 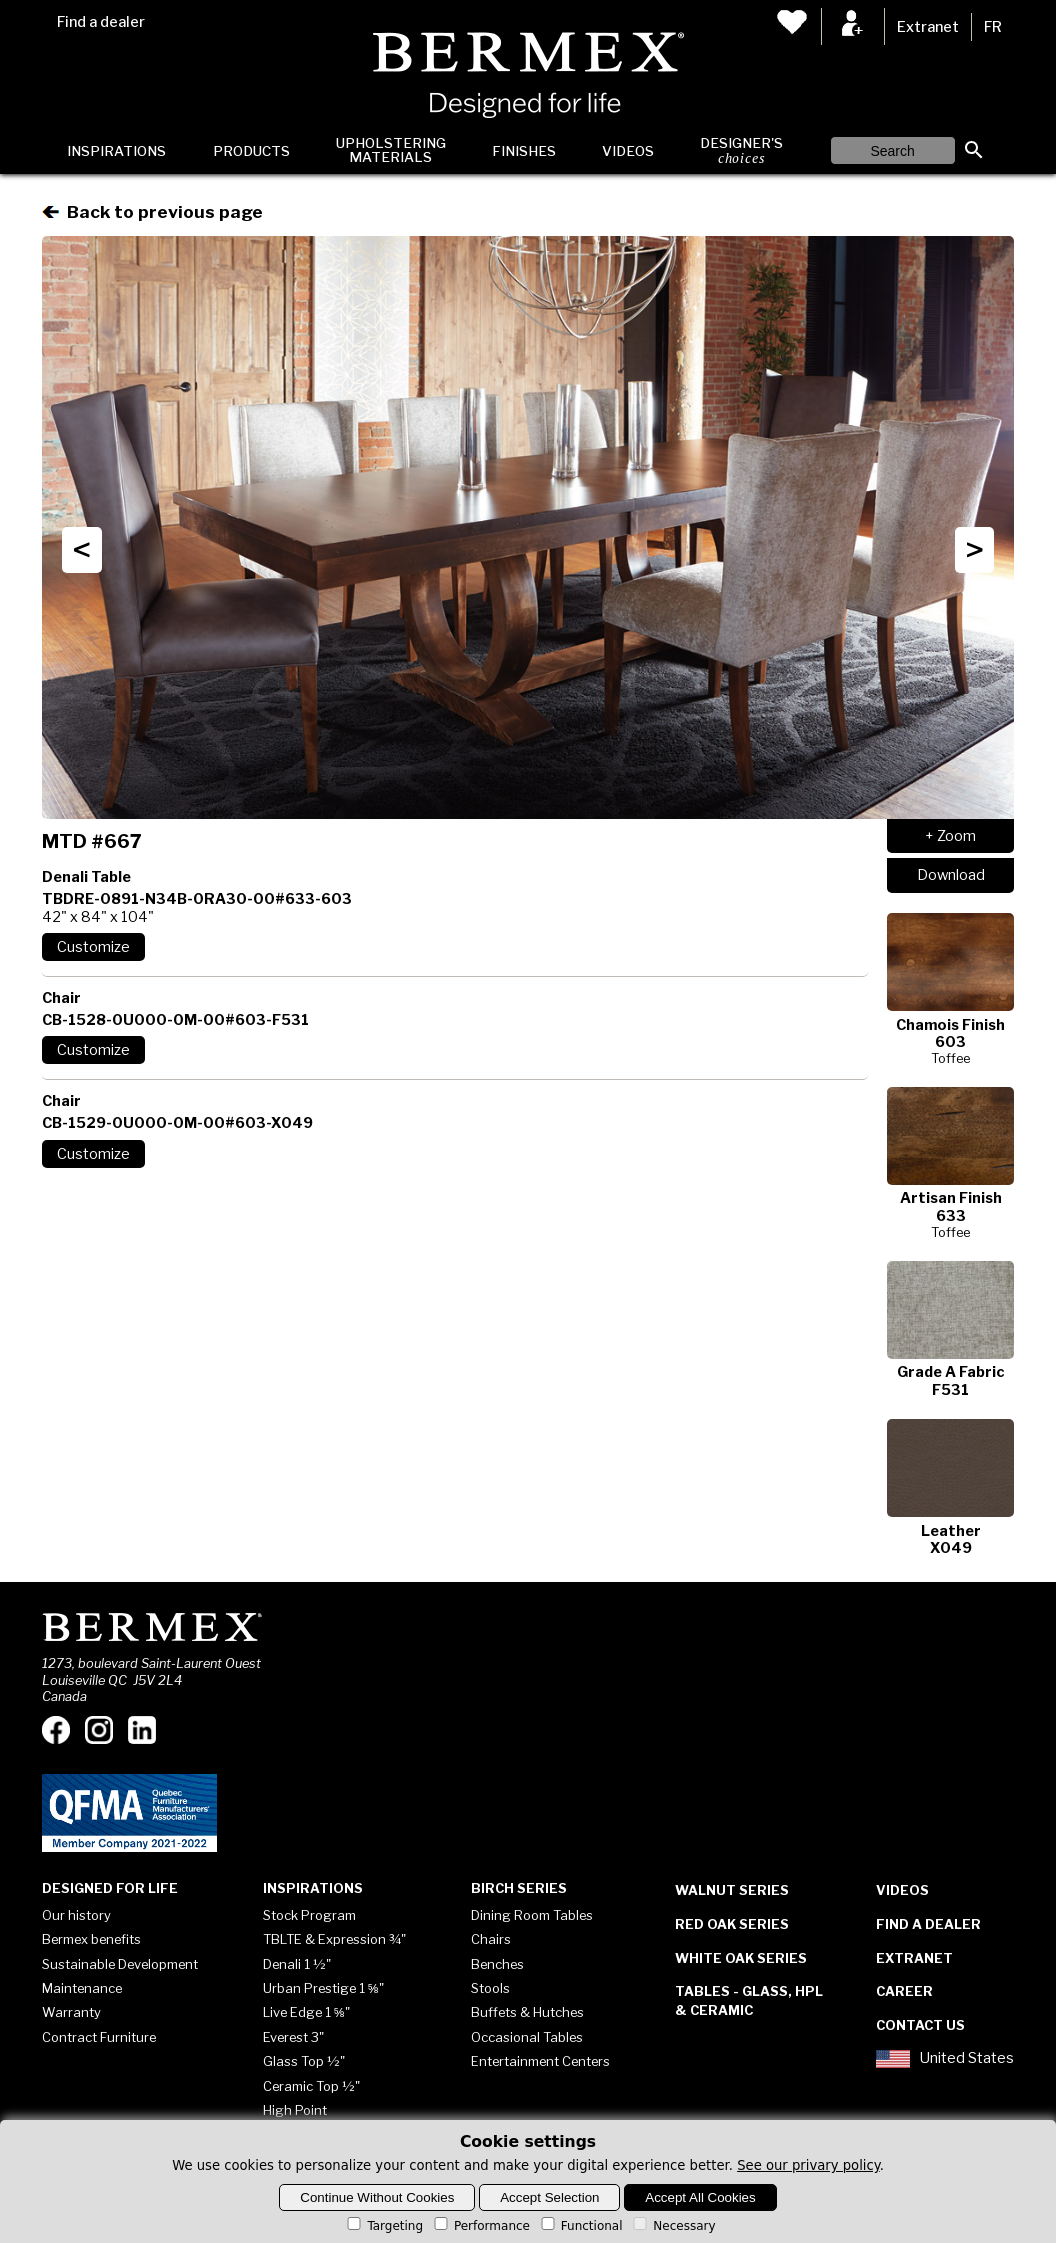 What do you see at coordinates (497, 1964) in the screenshot?
I see `Benches` at bounding box center [497, 1964].